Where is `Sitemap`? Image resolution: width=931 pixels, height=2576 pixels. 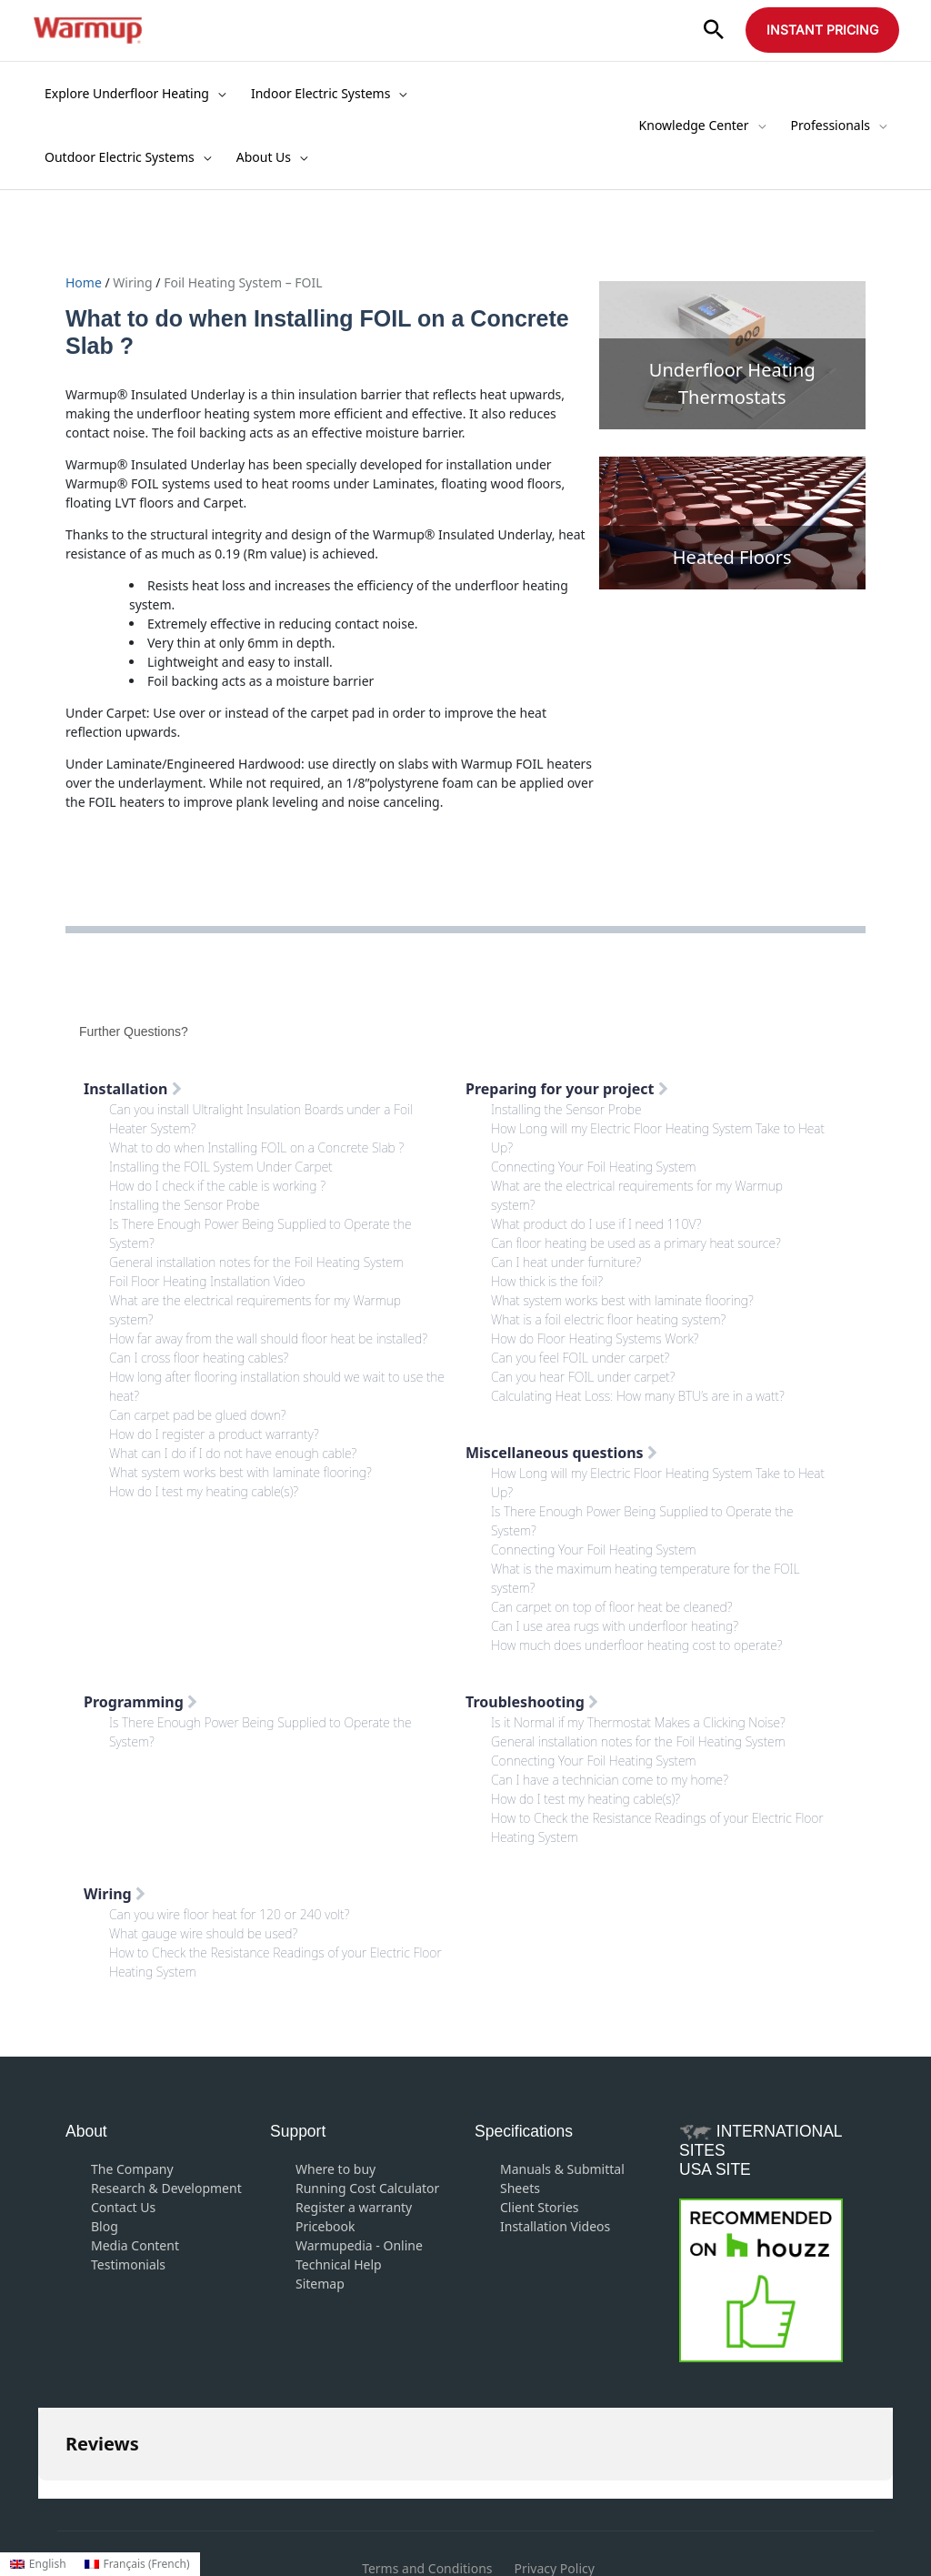 Sitemap is located at coordinates (320, 2283).